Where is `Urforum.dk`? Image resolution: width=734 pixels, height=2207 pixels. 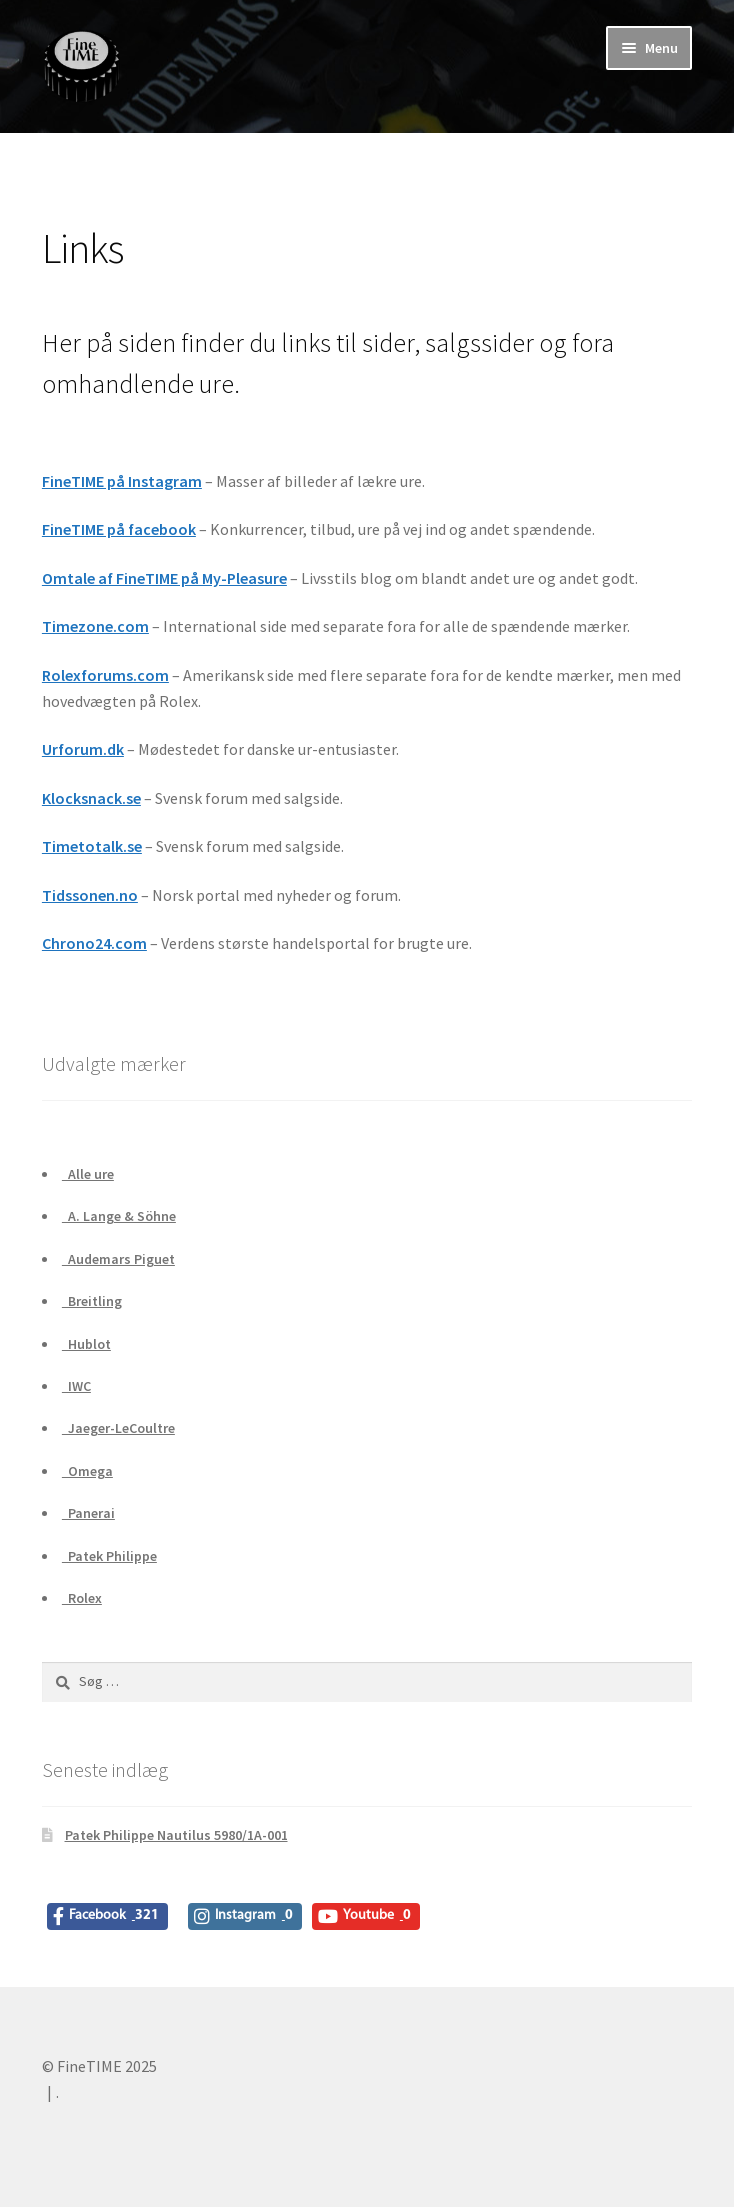
Urforum.dk is located at coordinates (83, 749).